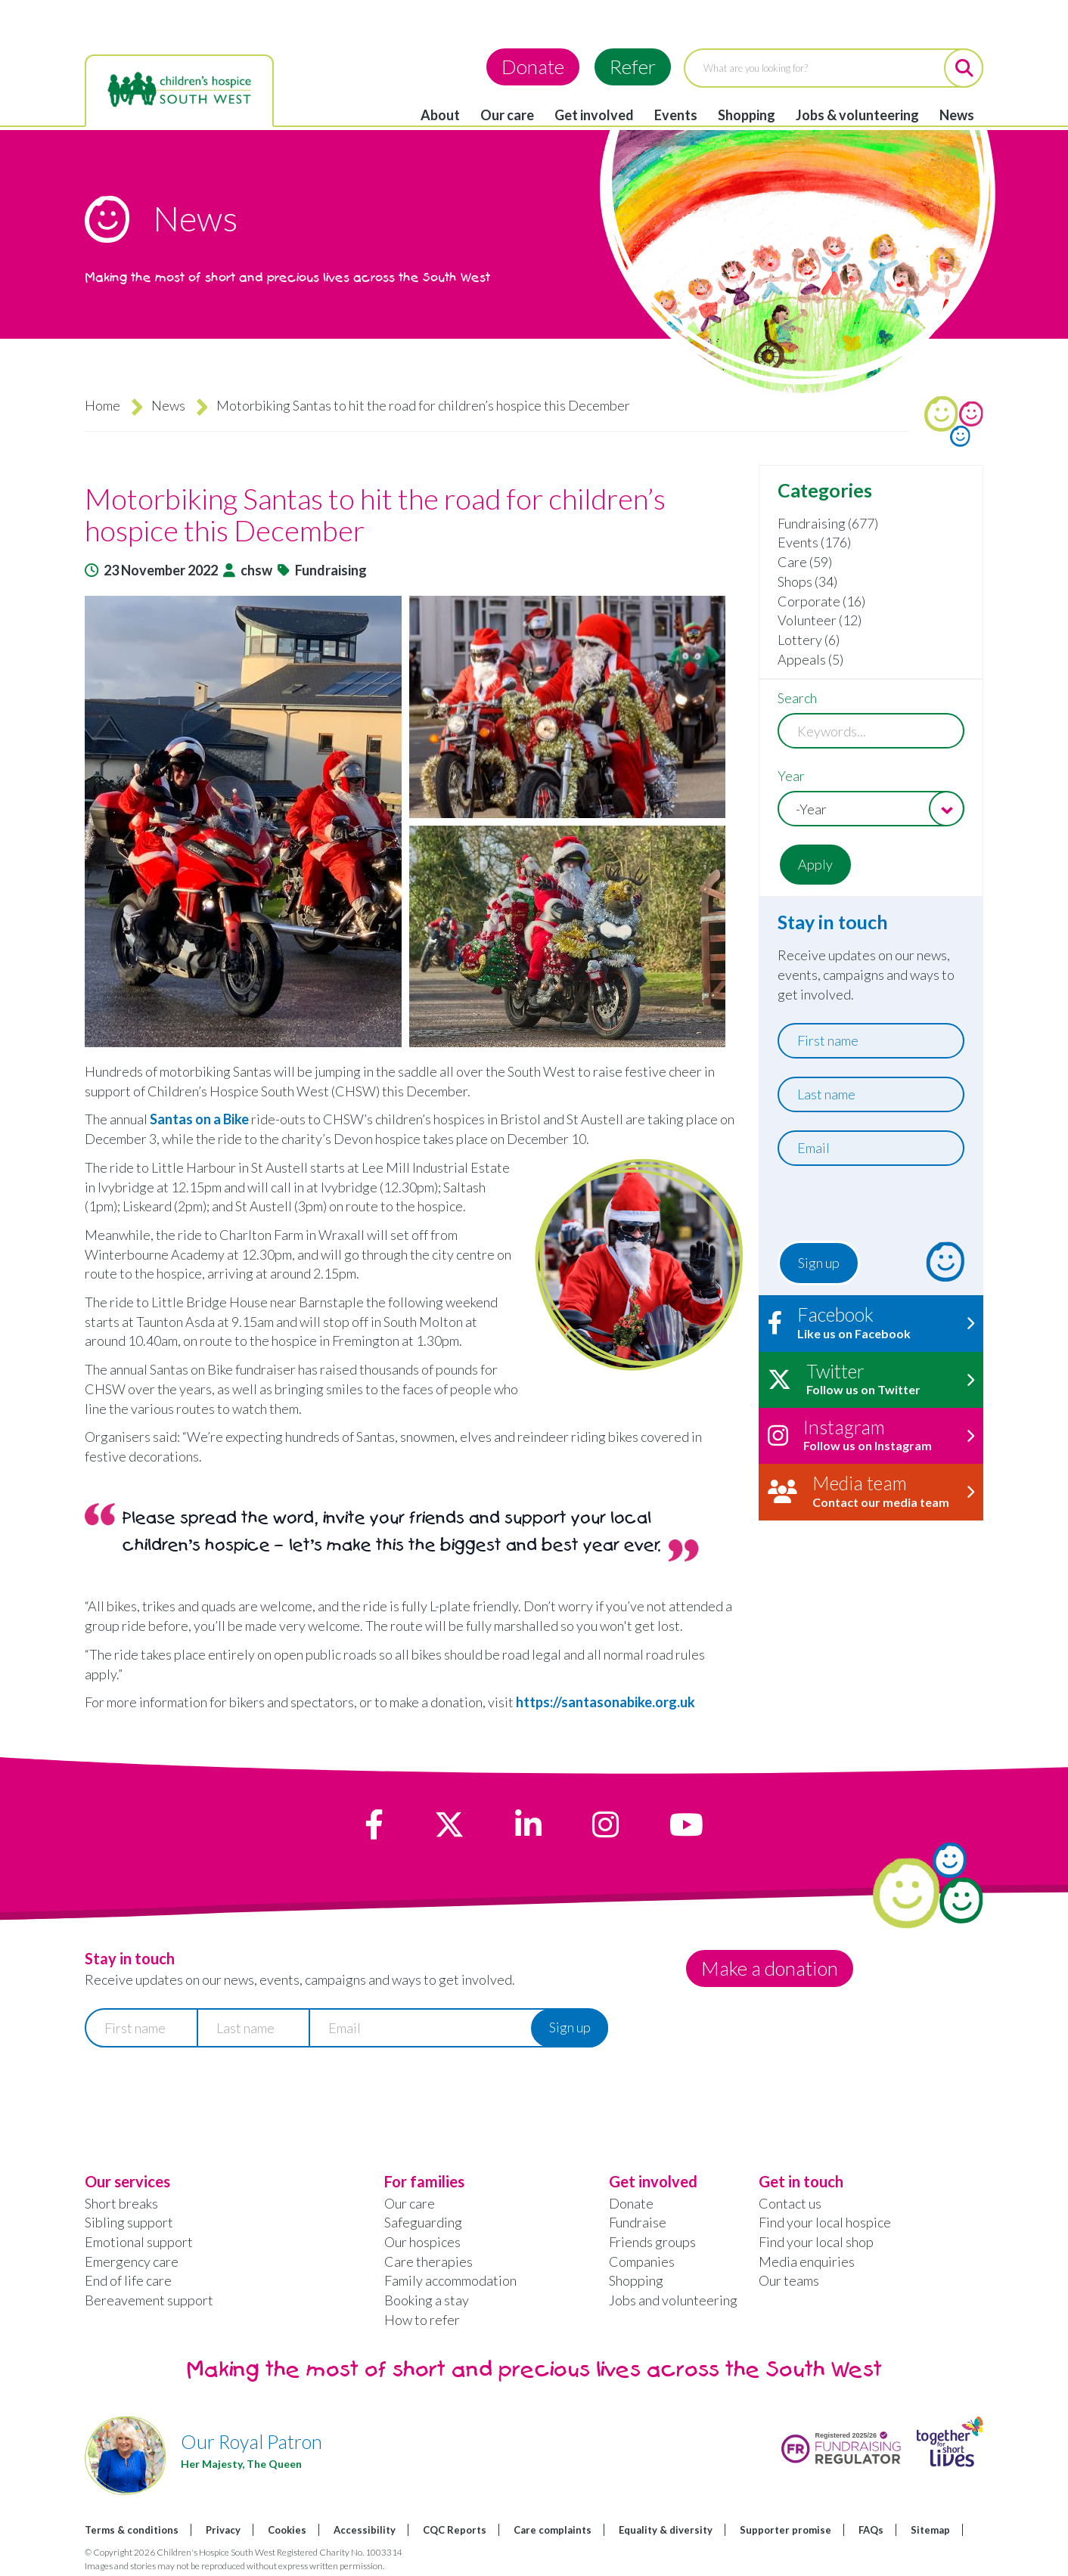 This screenshot has height=2576, width=1068. What do you see at coordinates (422, 2241) in the screenshot?
I see `Our hospices` at bounding box center [422, 2241].